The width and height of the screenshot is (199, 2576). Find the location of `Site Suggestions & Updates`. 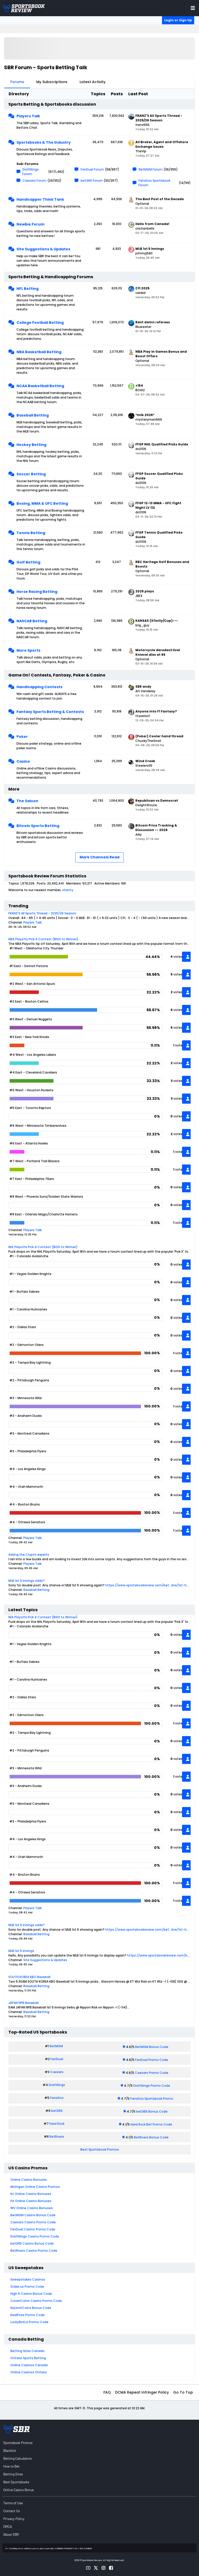

Site Suggestions & Updates is located at coordinates (43, 249).